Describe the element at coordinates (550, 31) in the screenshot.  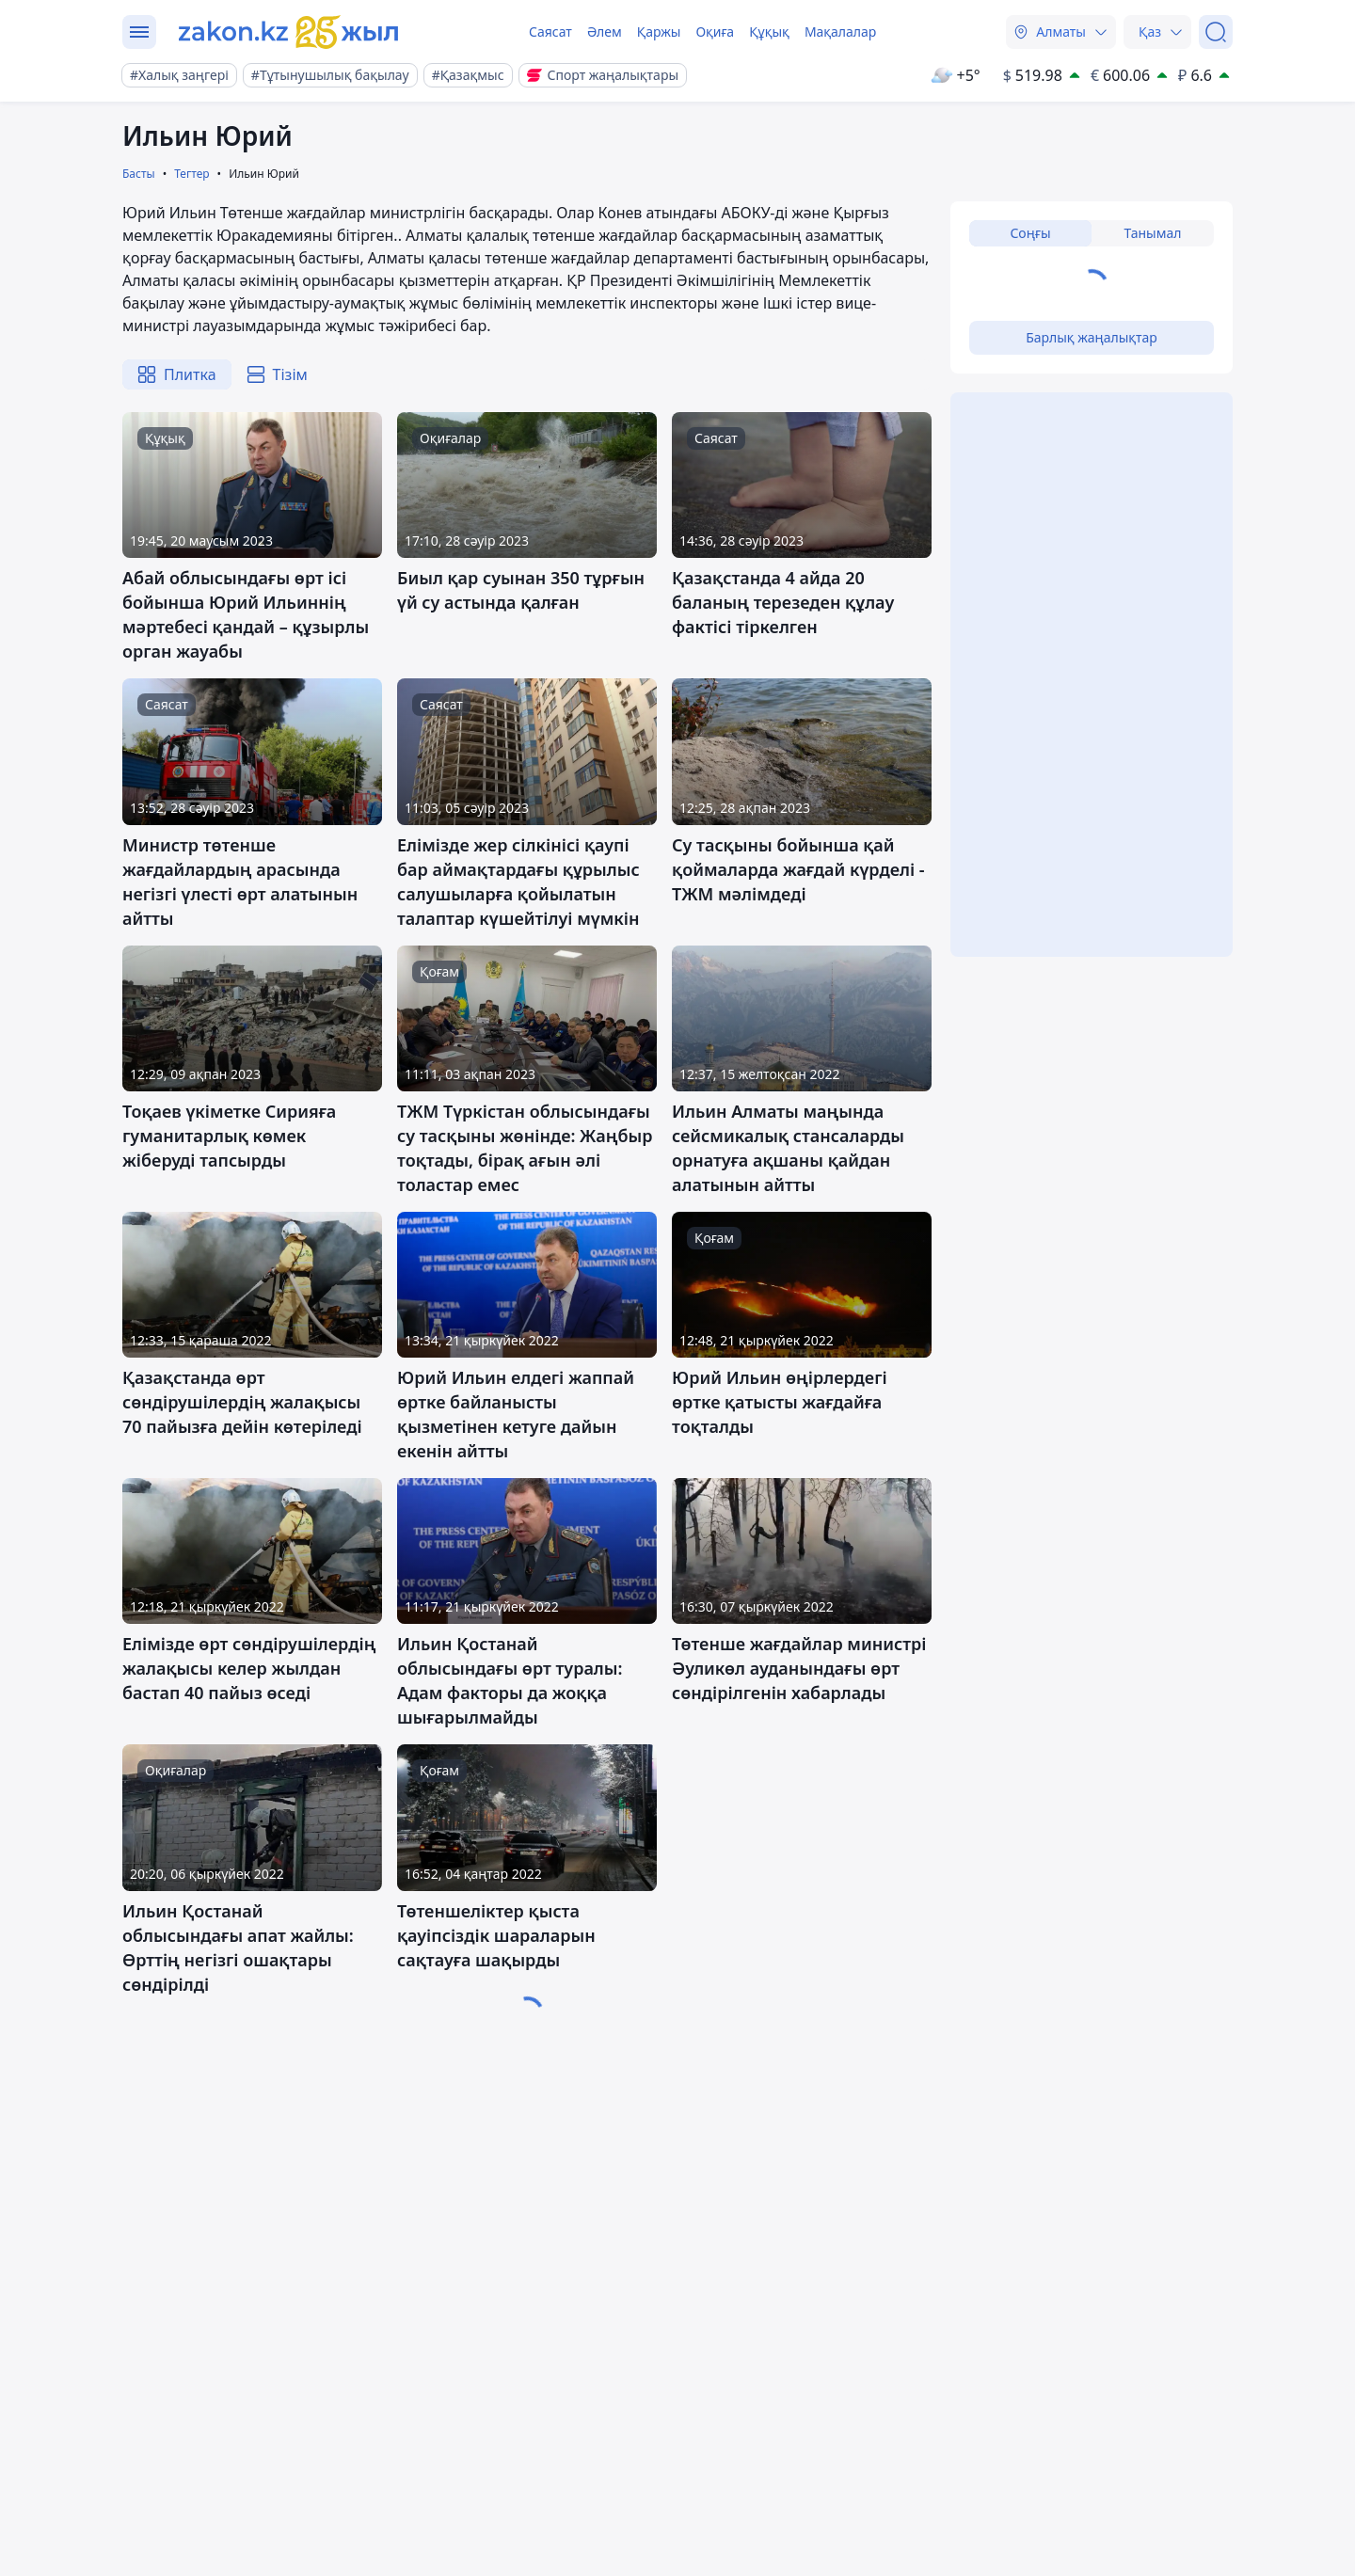
I see `Саясат` at that location.